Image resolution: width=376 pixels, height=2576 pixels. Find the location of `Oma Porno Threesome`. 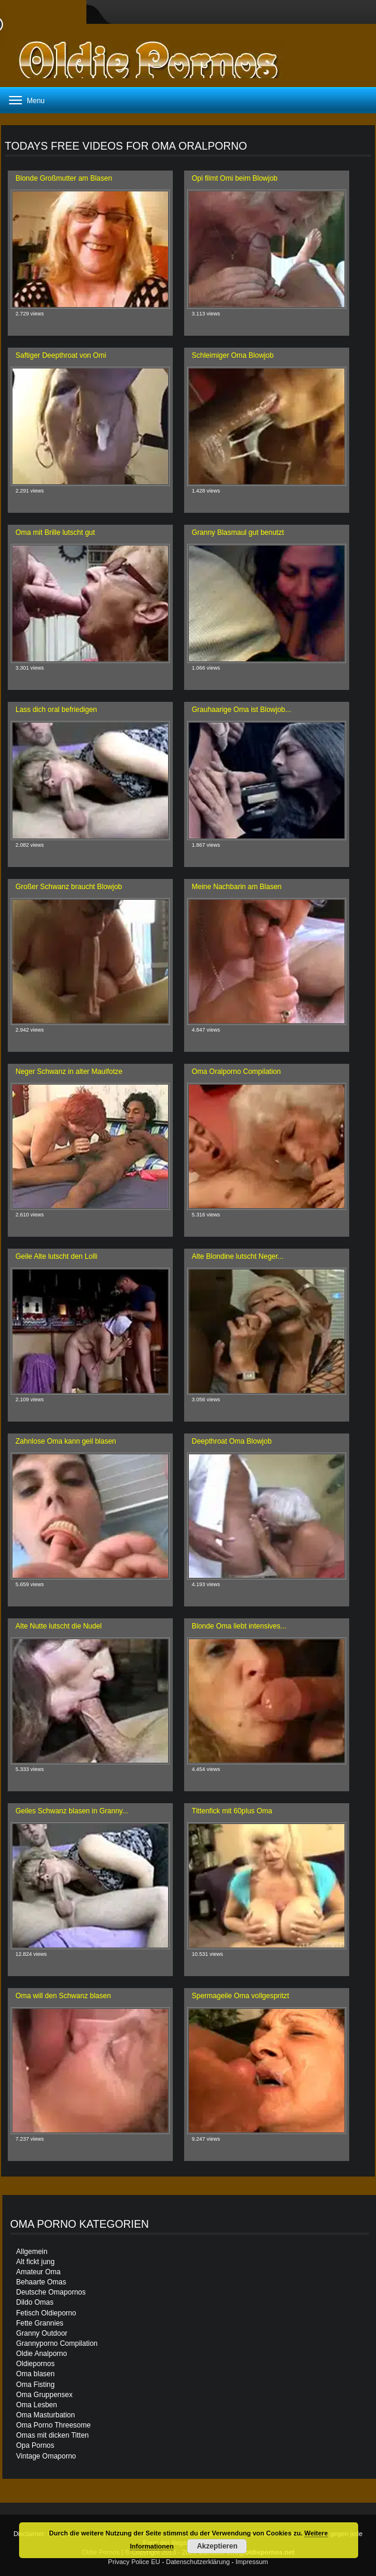

Oma Porno Threesome is located at coordinates (53, 2425).